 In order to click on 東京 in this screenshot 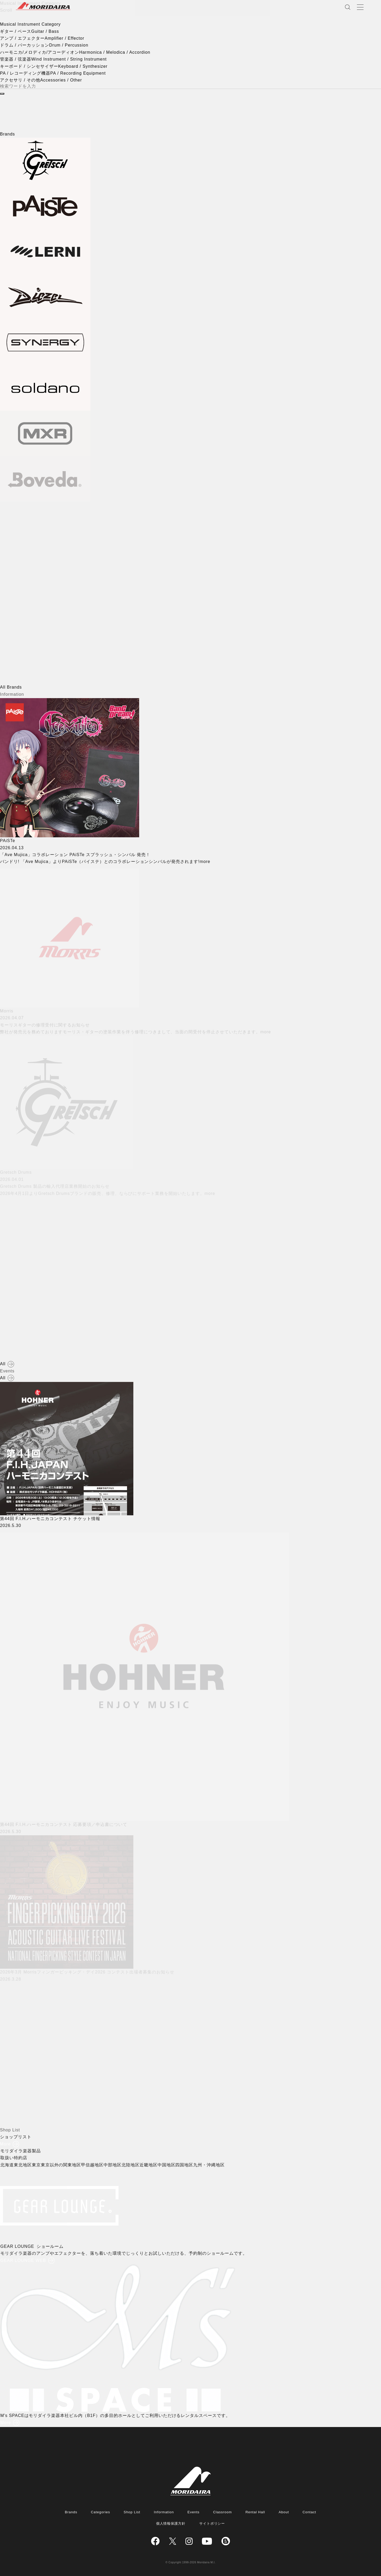, I will do `click(37, 2165)`.